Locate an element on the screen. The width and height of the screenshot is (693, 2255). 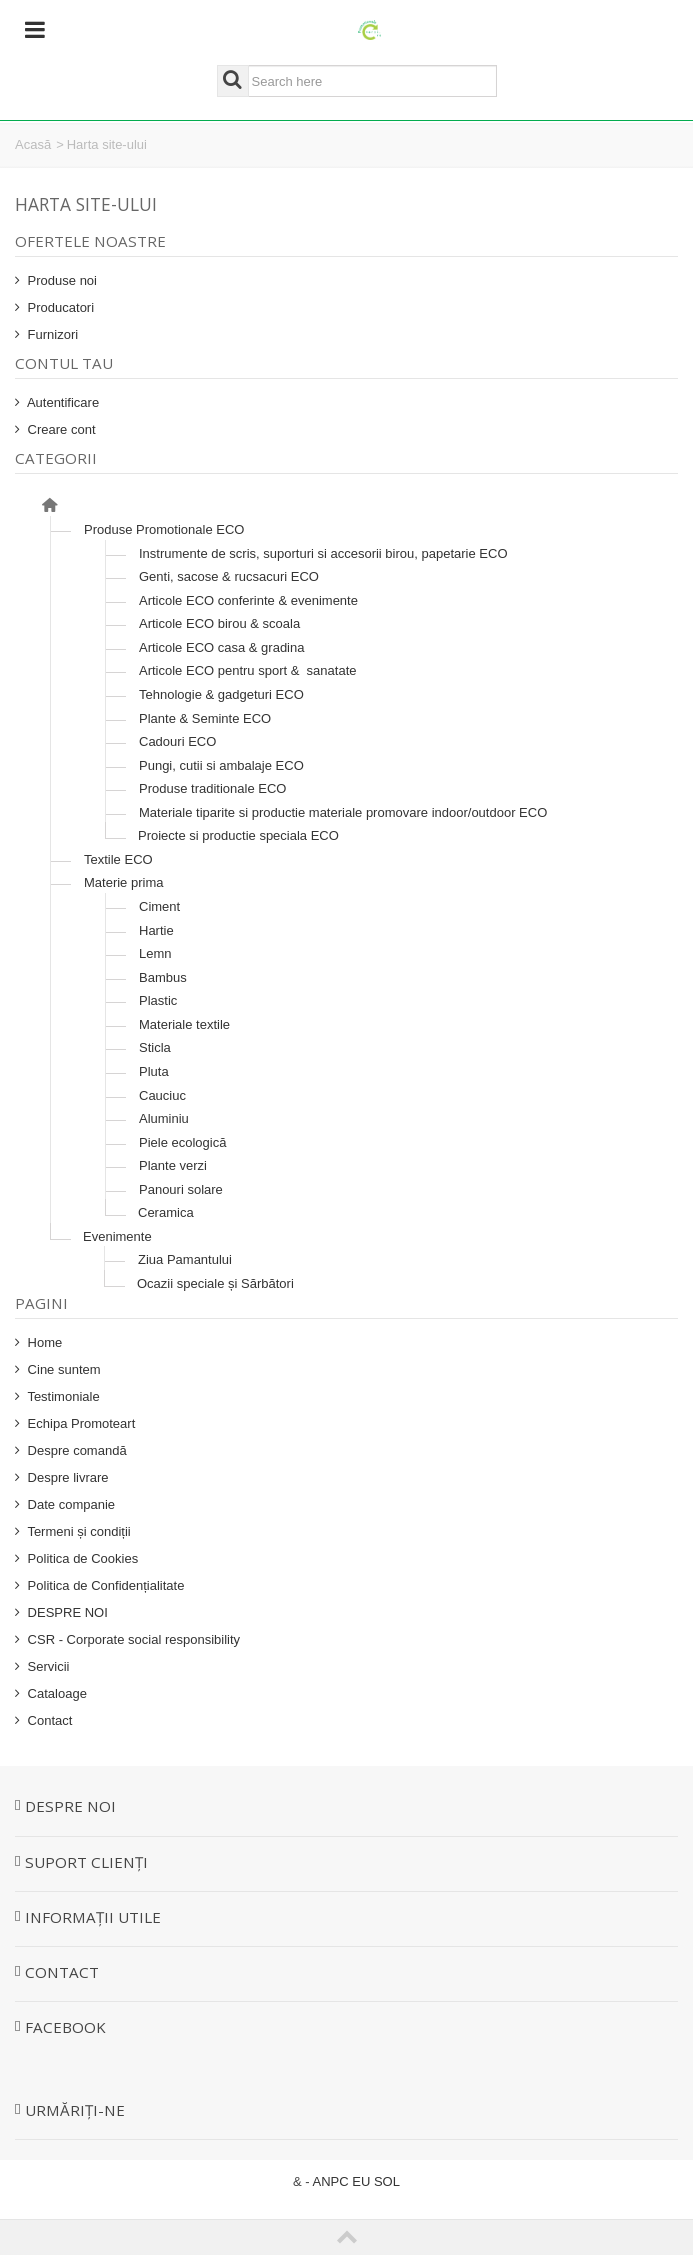
Hartie is located at coordinates (156, 930).